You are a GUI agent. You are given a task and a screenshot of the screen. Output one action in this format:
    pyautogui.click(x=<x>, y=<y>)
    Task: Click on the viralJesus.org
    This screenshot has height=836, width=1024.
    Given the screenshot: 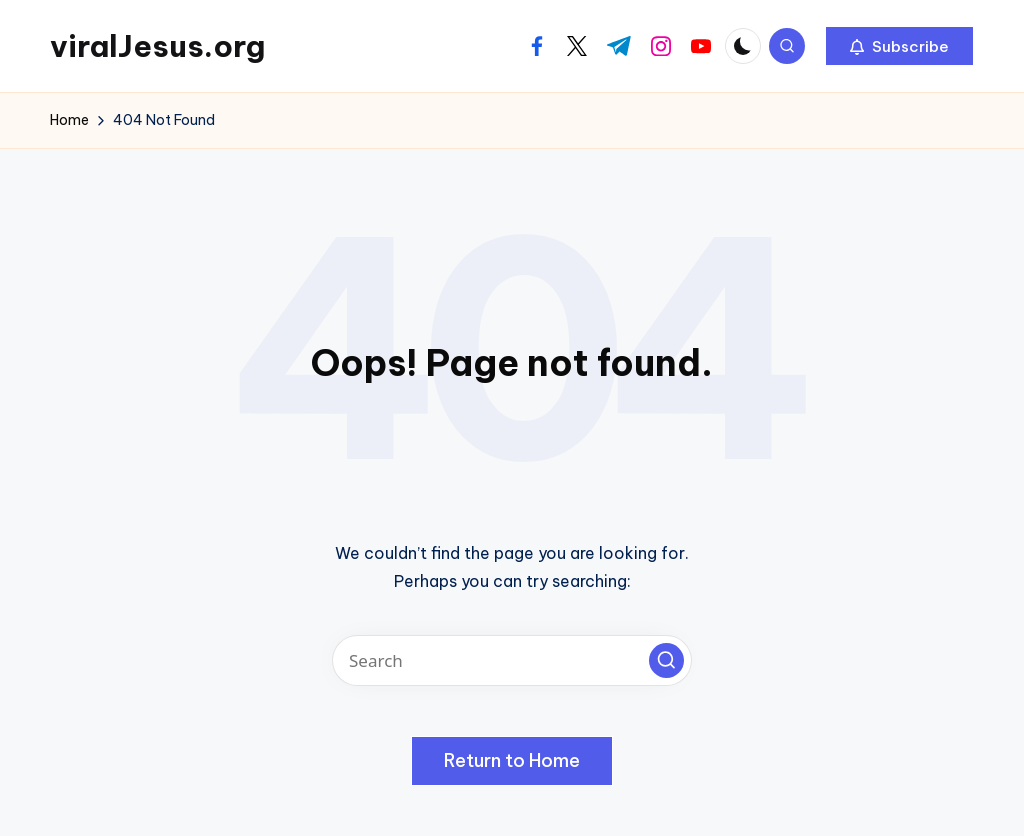 What is the action you would take?
    pyautogui.click(x=157, y=46)
    